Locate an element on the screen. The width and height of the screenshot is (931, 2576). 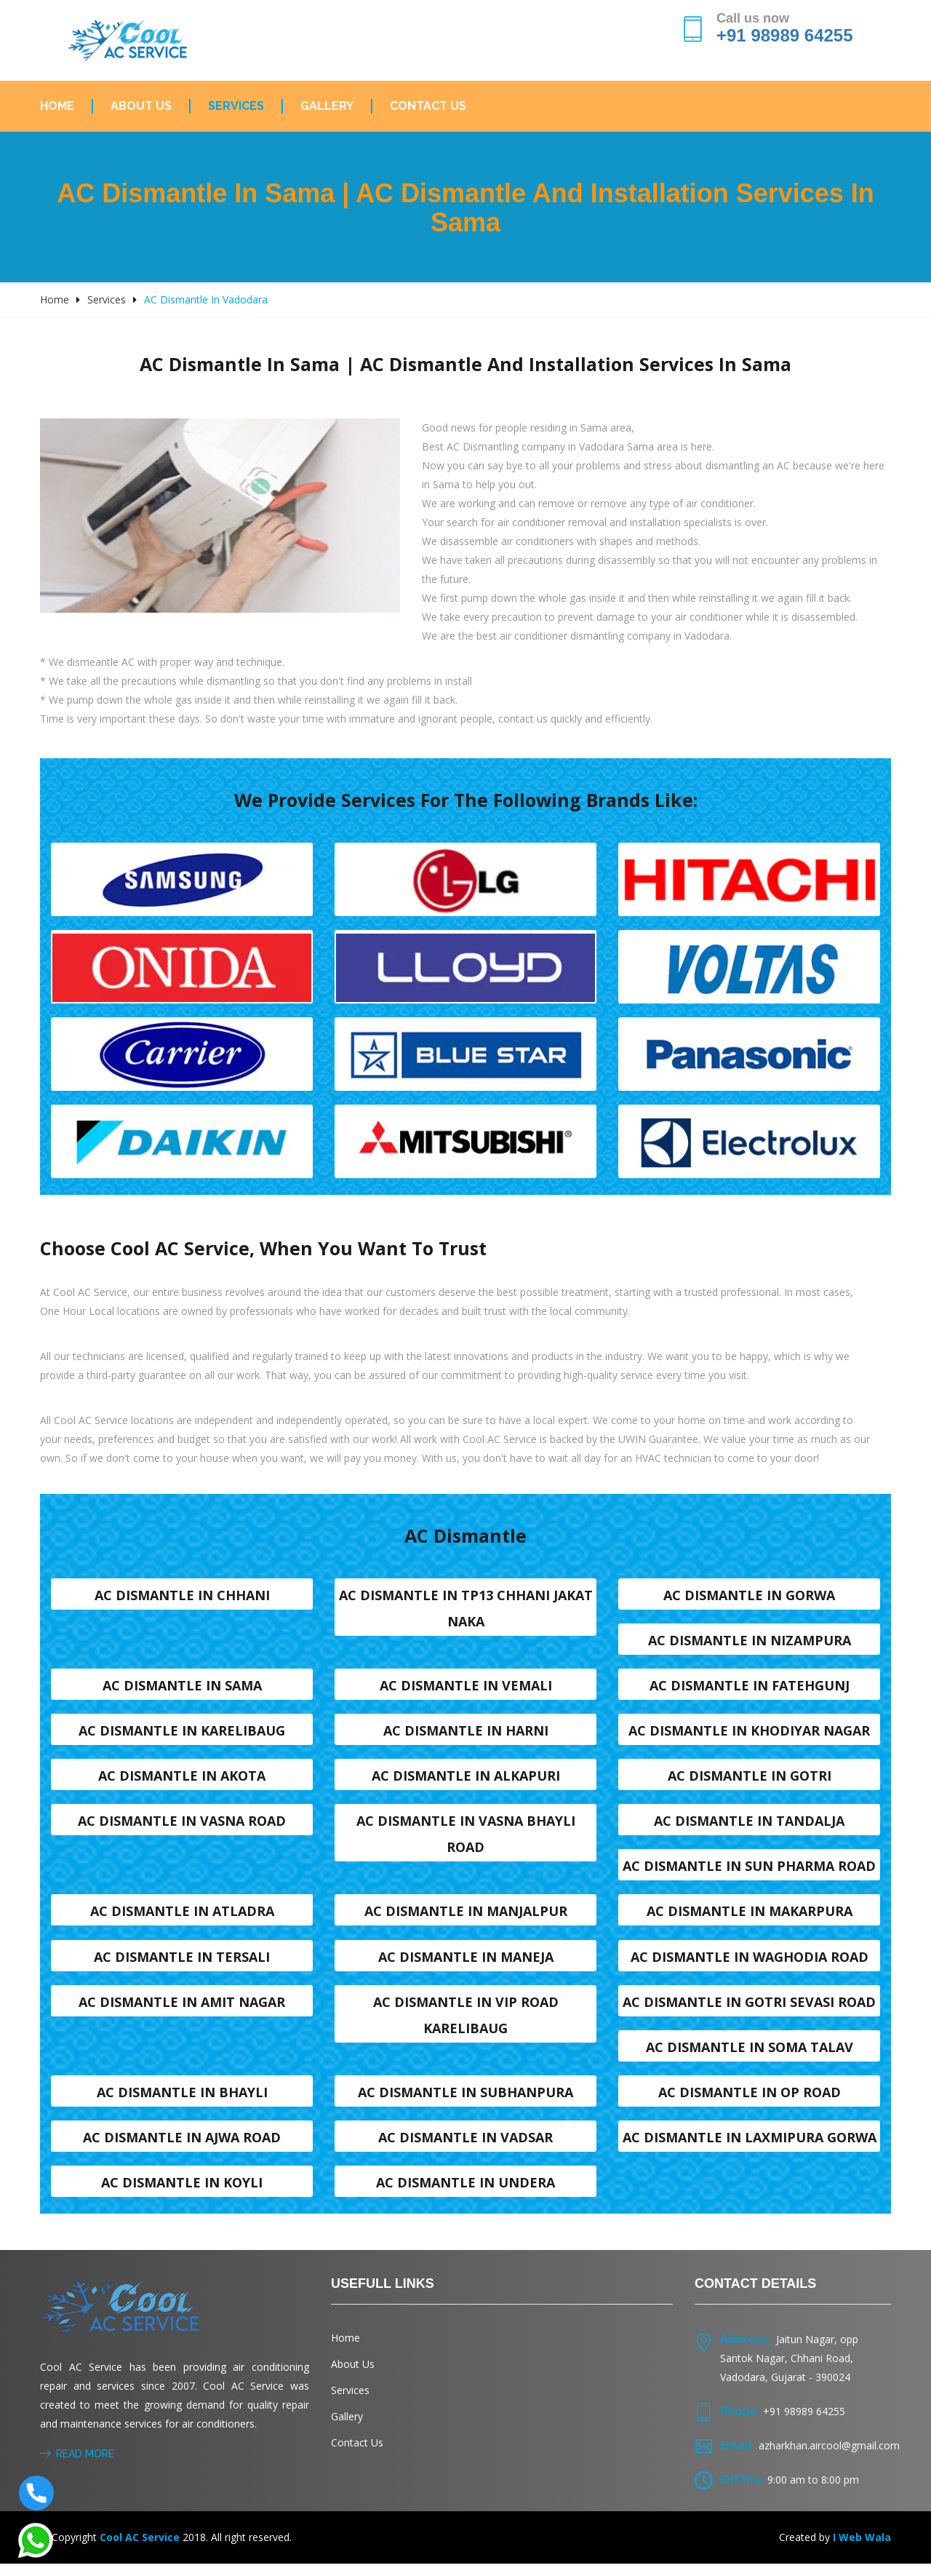
AC dismantle in Tersali is located at coordinates (182, 1964).